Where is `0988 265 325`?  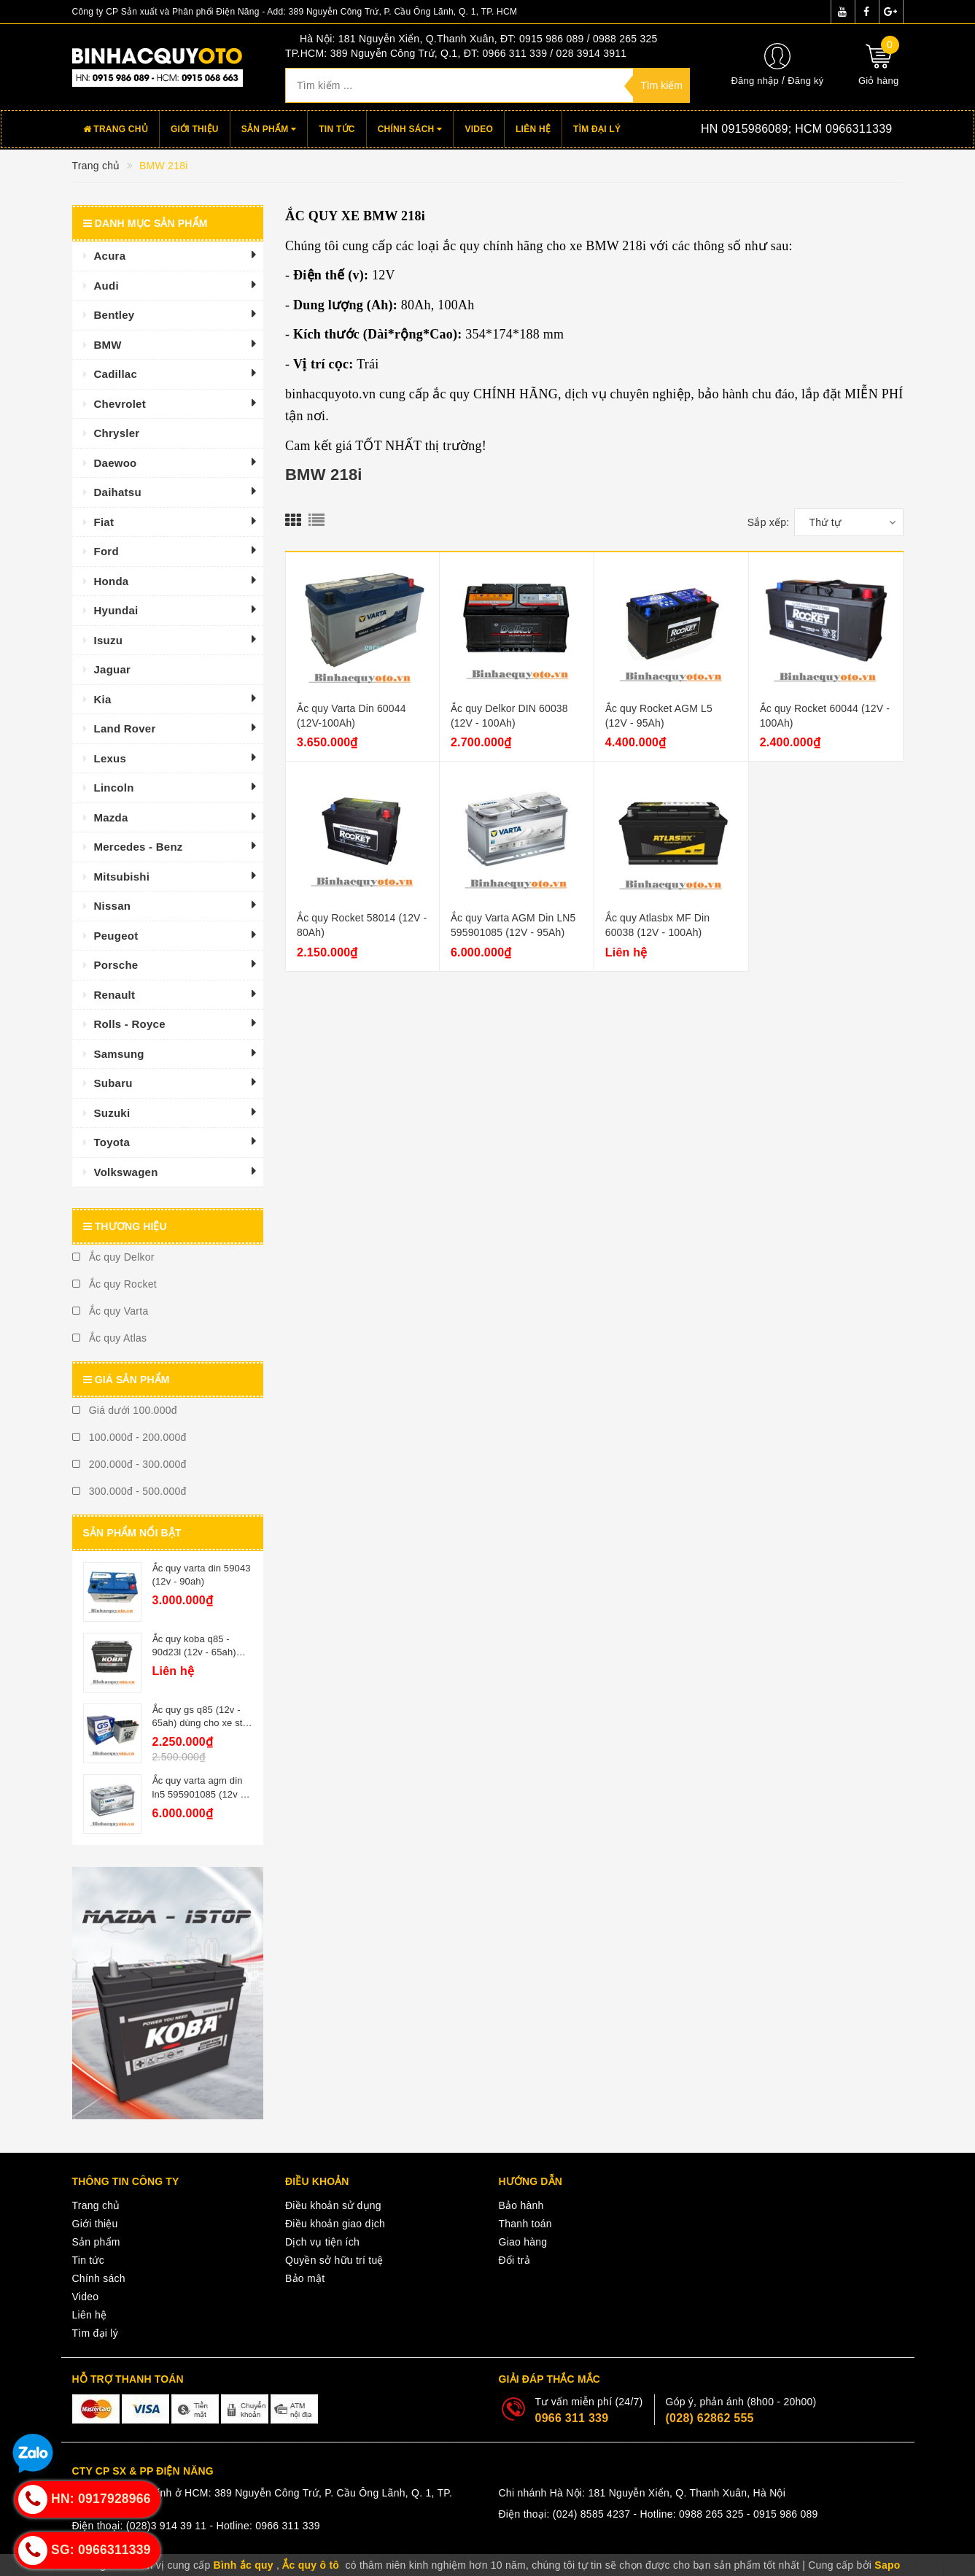 0988 265 325 is located at coordinates (711, 2514).